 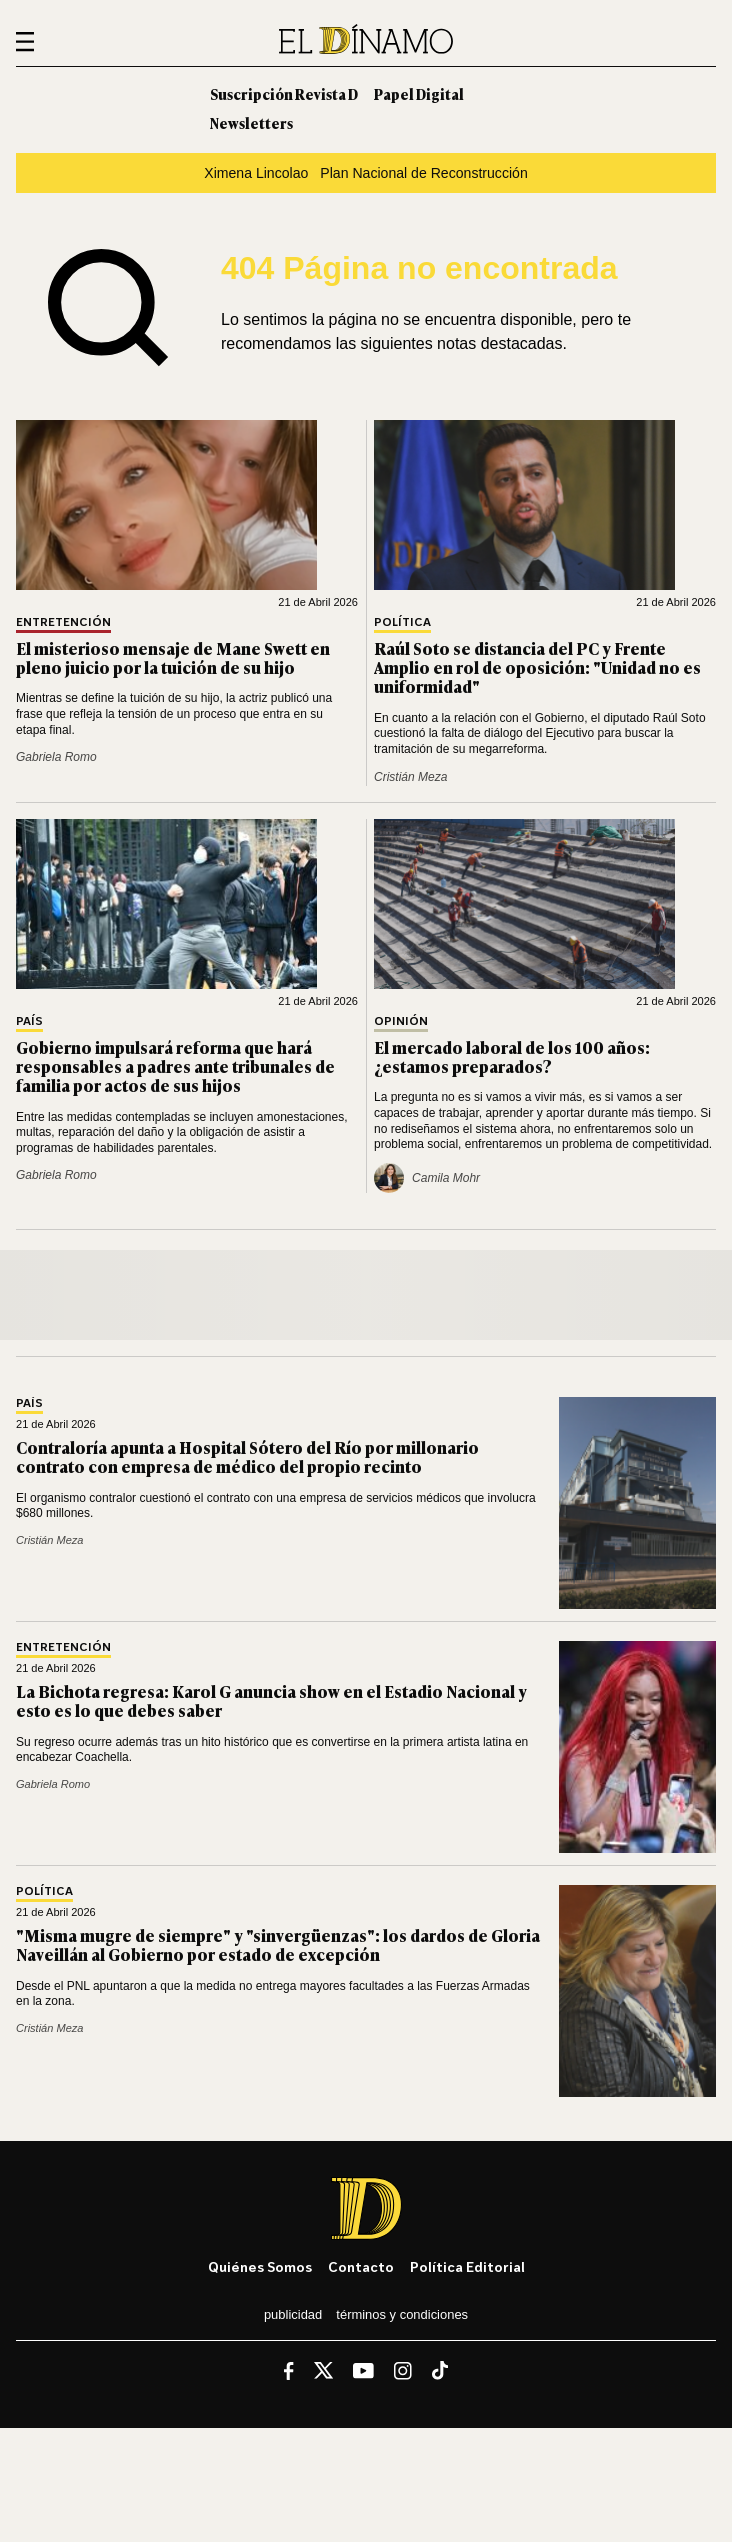 I want to click on Contacto, so click(x=361, y=2266).